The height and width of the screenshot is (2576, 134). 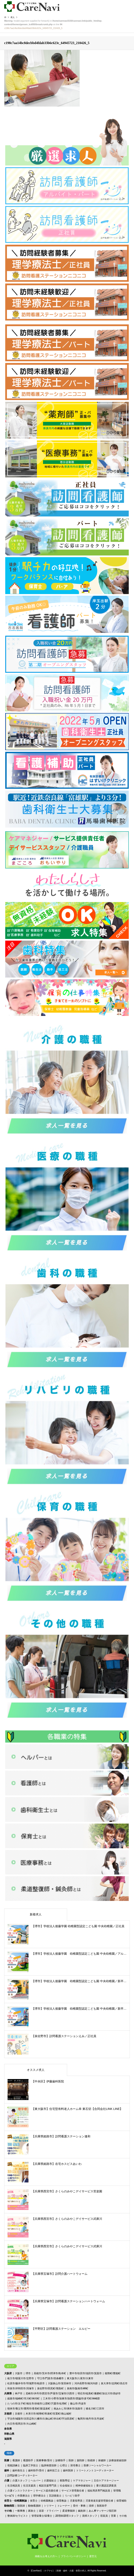 I want to click on 要介護認定調査員, so click(x=106, y=2485).